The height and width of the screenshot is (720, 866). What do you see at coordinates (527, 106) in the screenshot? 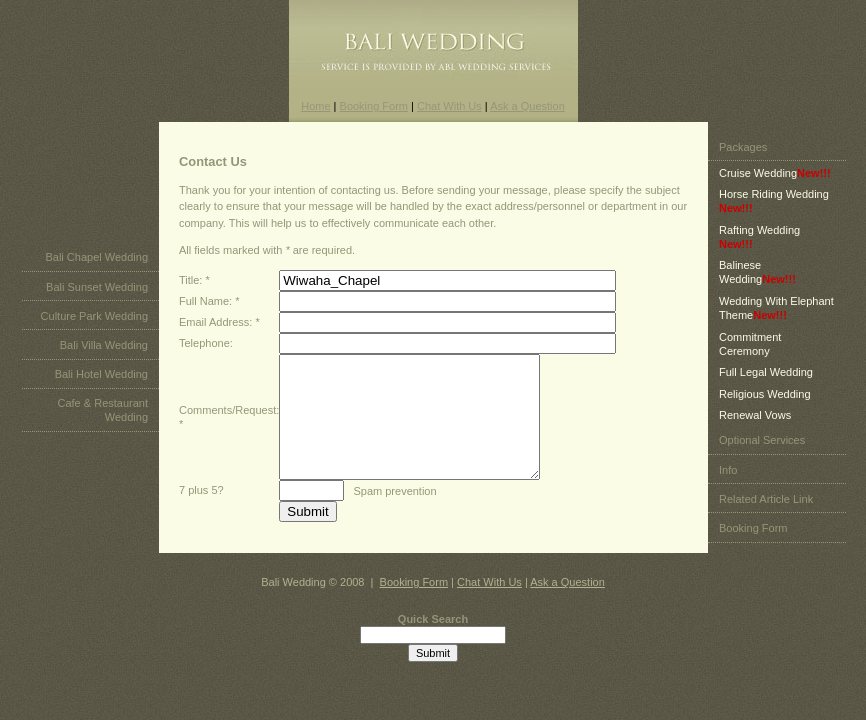
I see `Ask a Question` at bounding box center [527, 106].